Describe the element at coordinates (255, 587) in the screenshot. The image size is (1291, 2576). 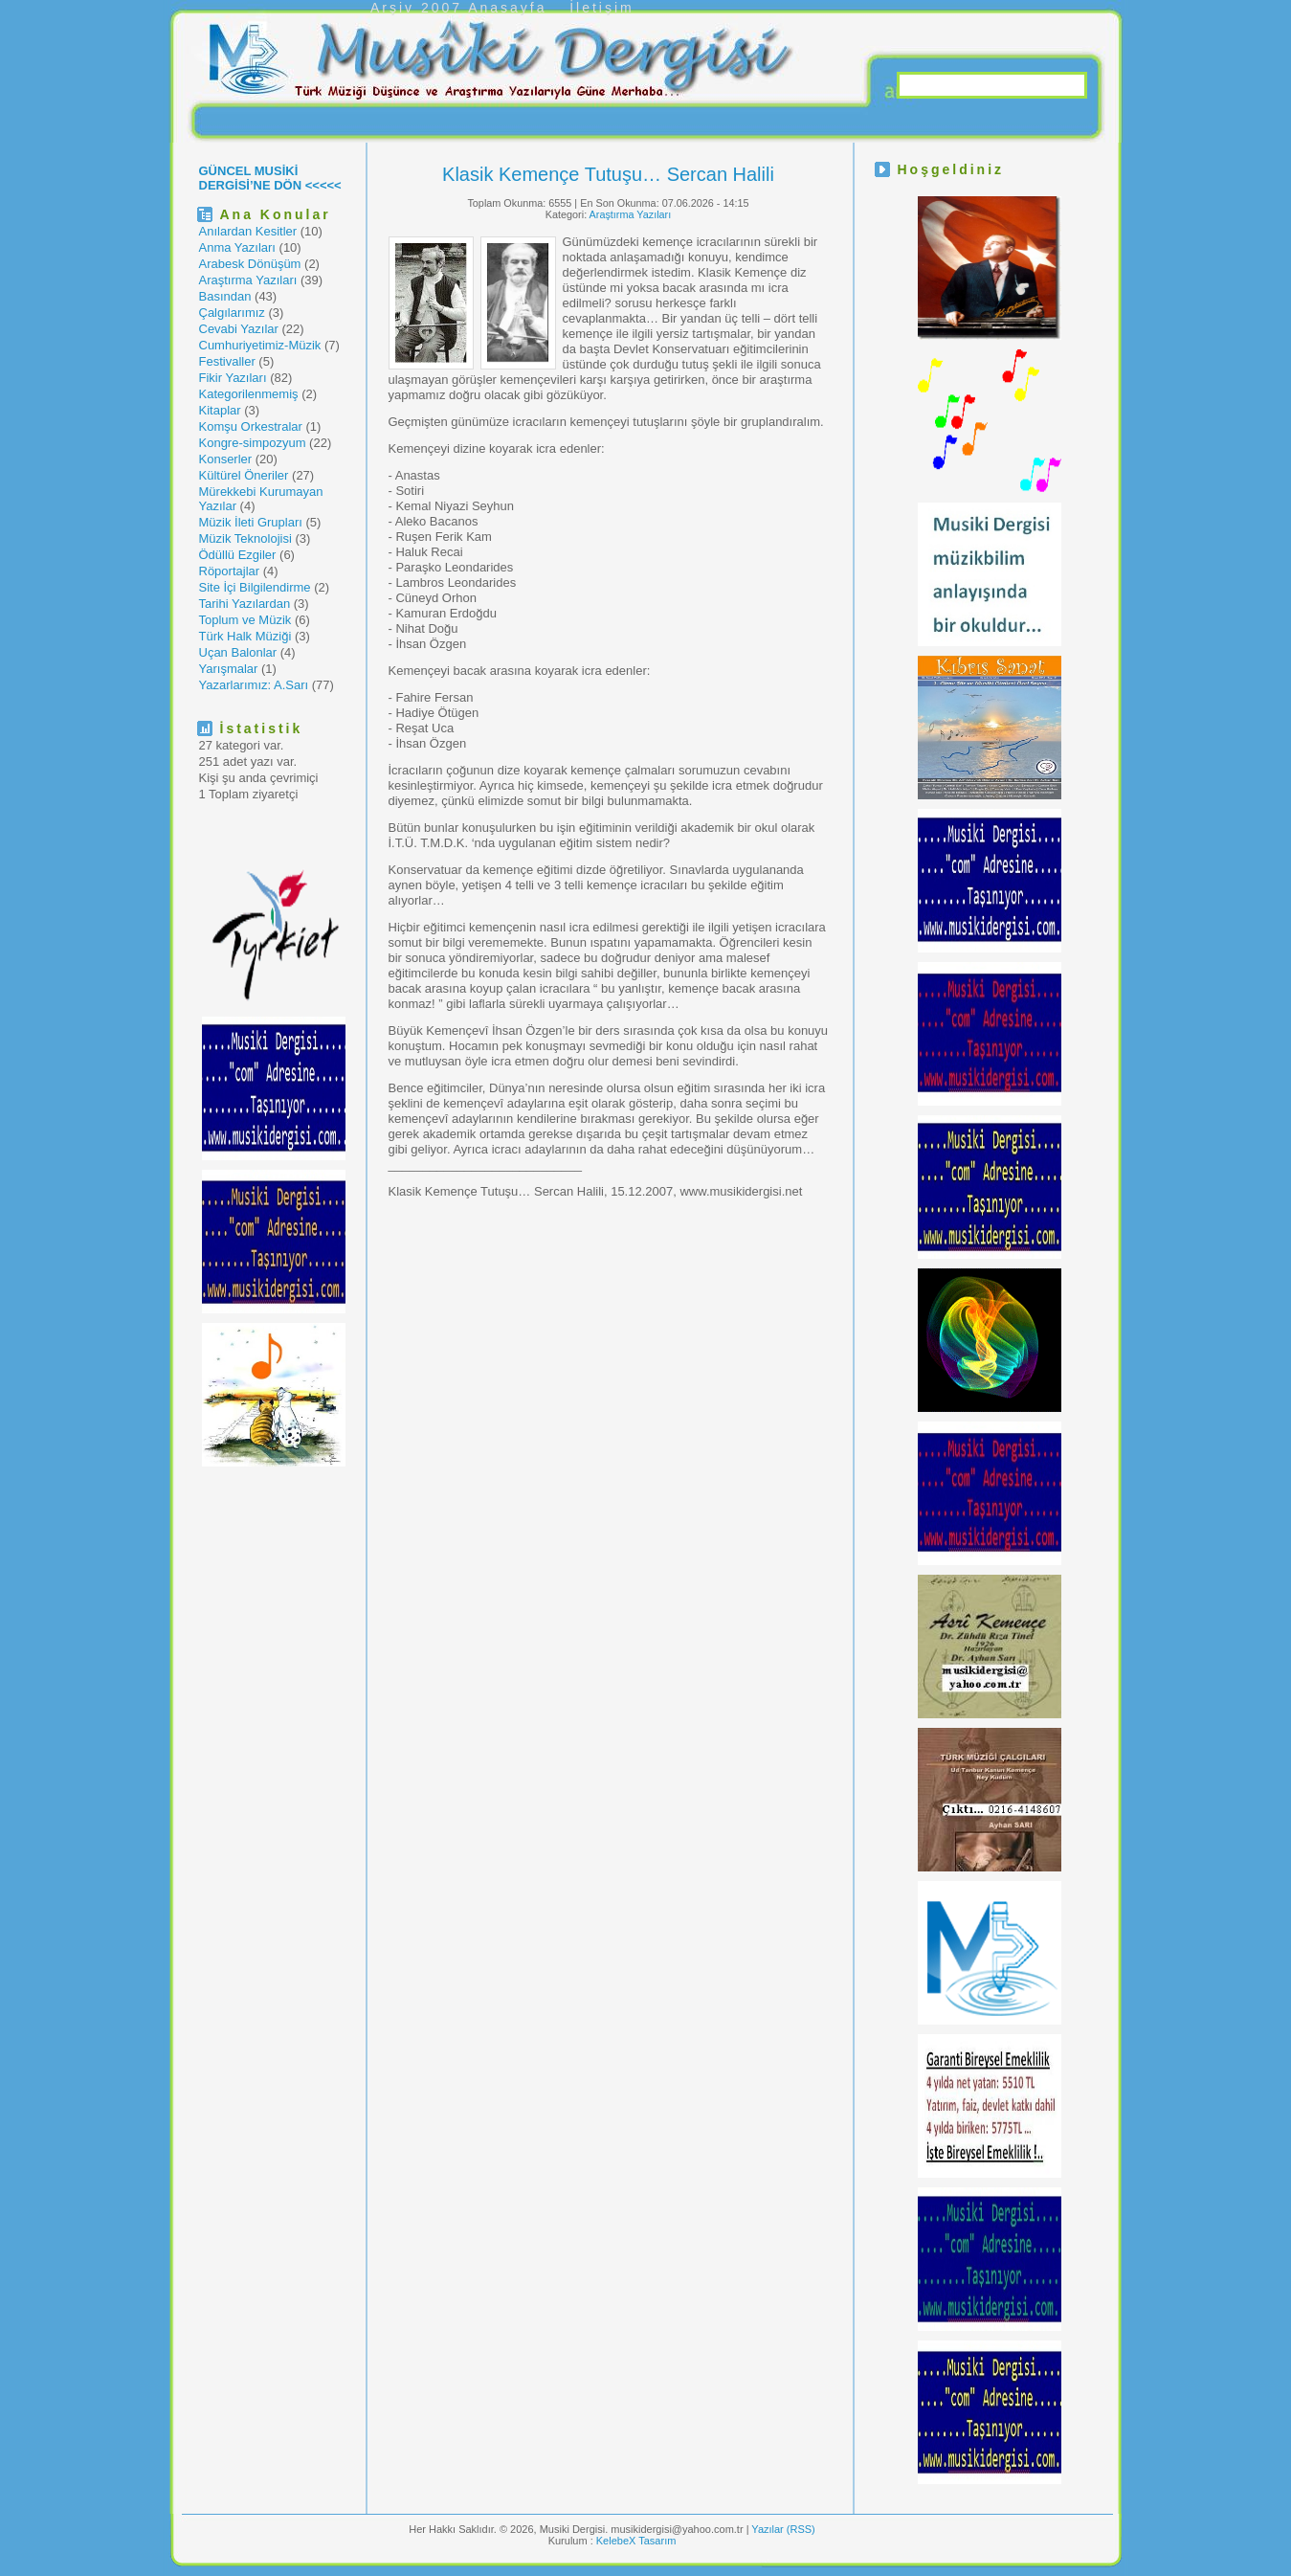
I see `Site İçi Bilgilendirme` at that location.